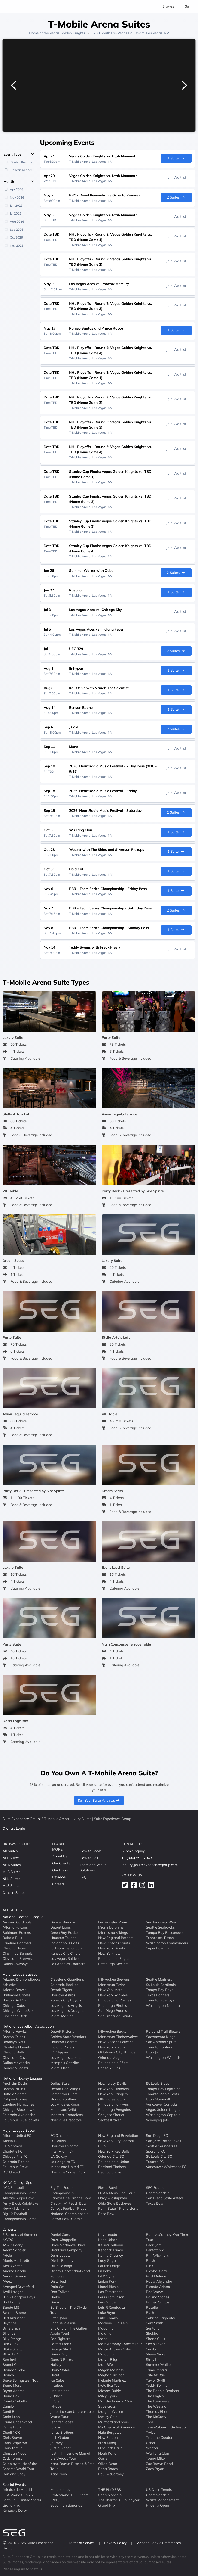 This screenshot has height=2576, width=198. I want to click on My Chemical Romance, so click(116, 2427).